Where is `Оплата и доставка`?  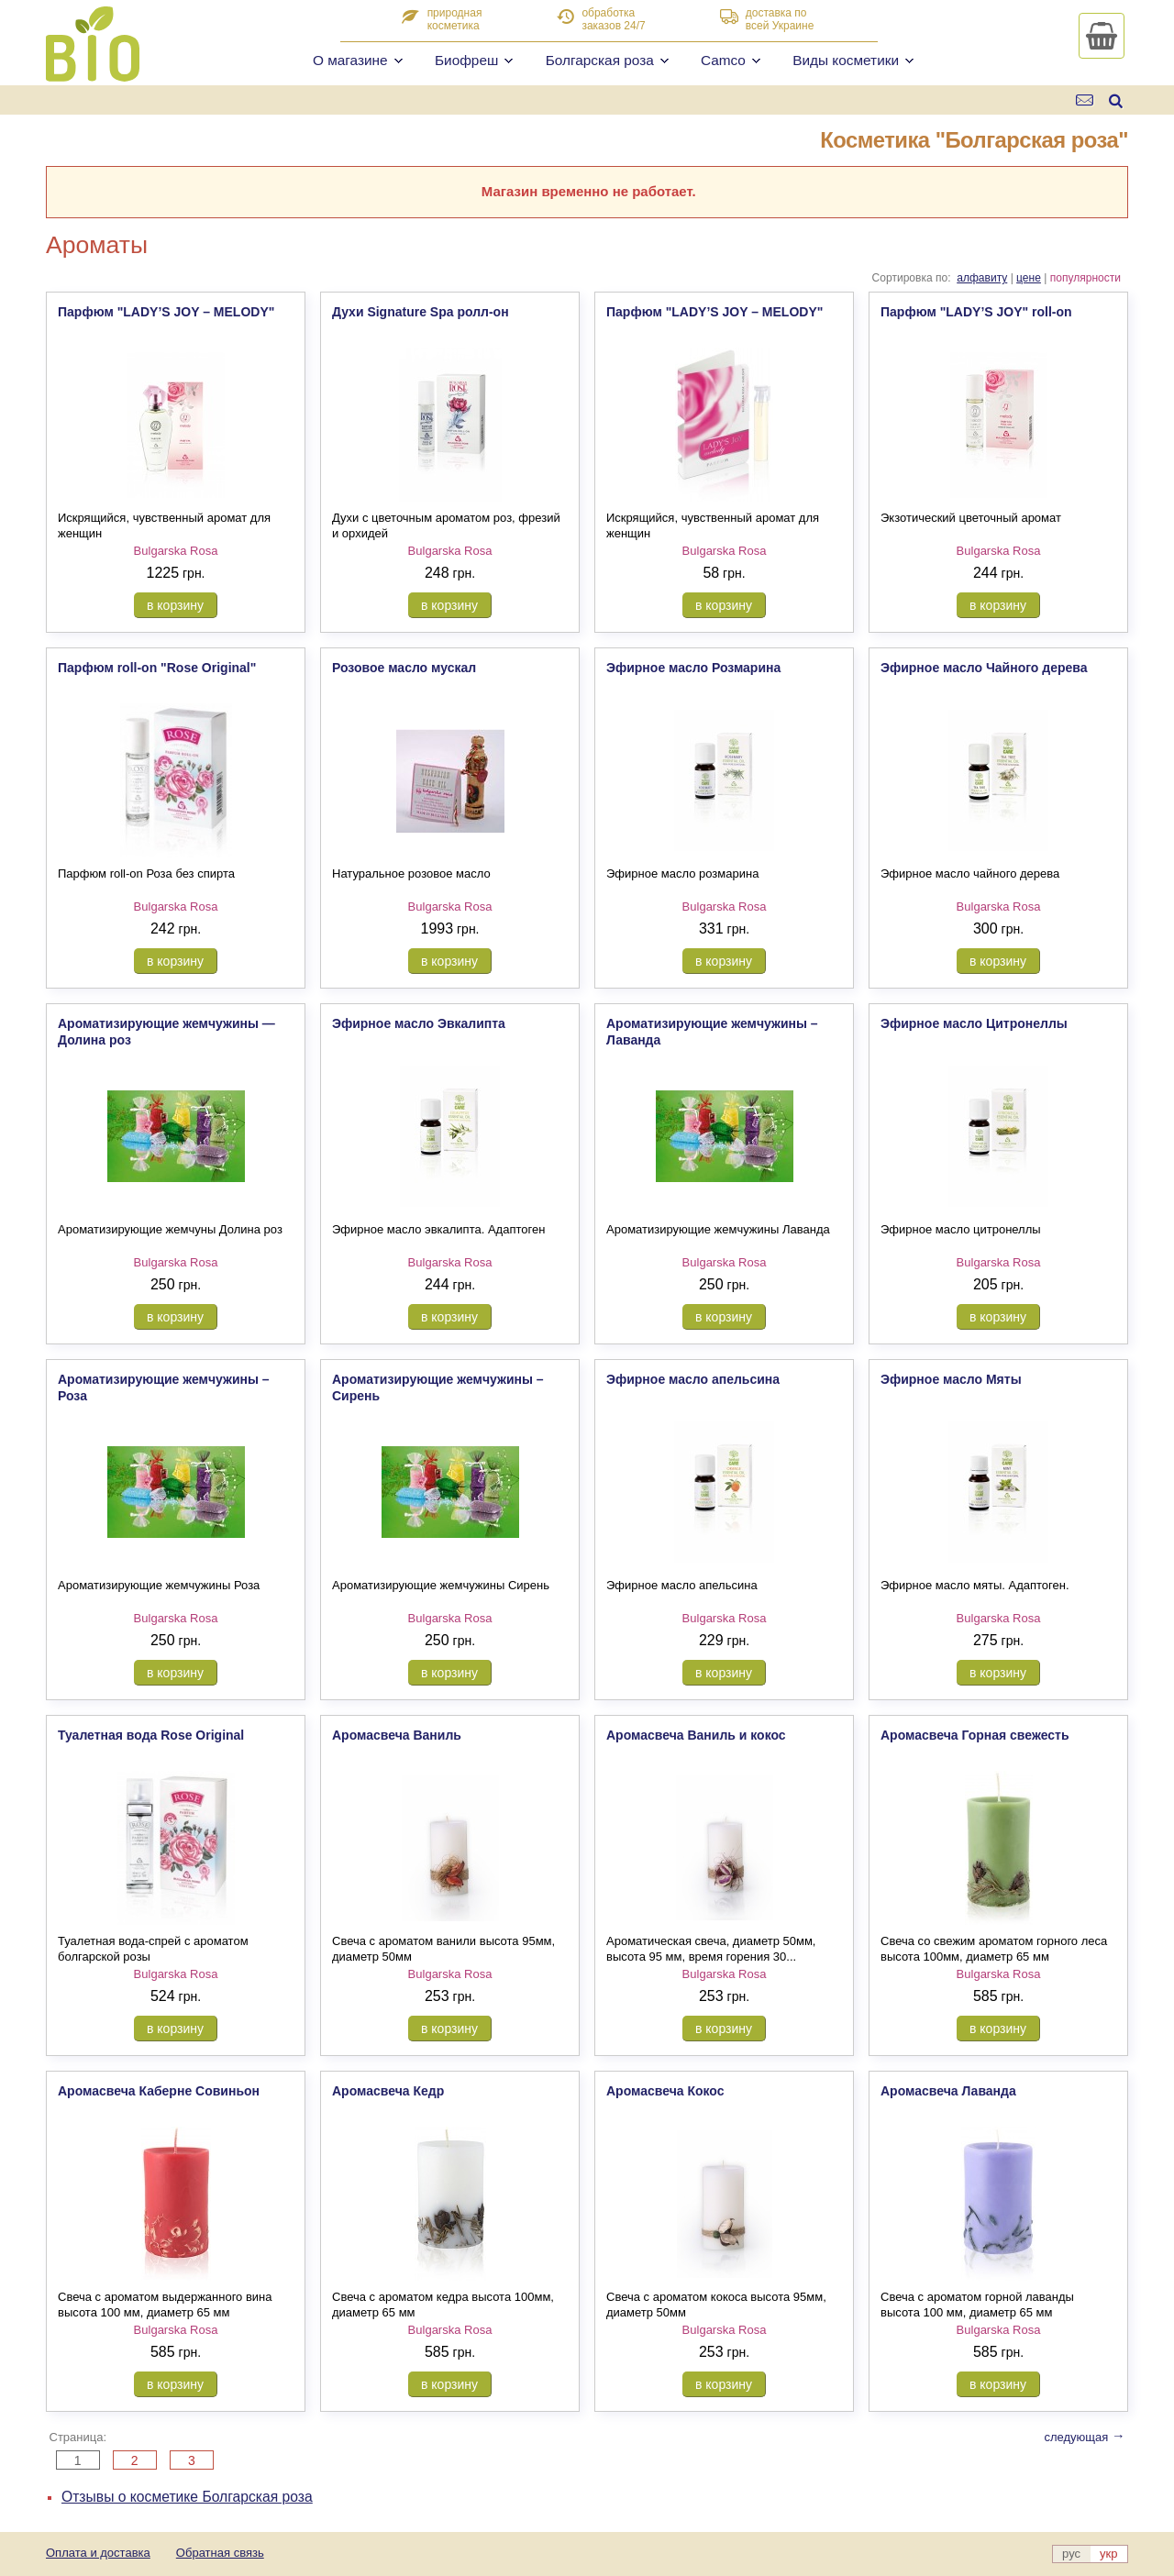
Оплата и доставка is located at coordinates (98, 2552).